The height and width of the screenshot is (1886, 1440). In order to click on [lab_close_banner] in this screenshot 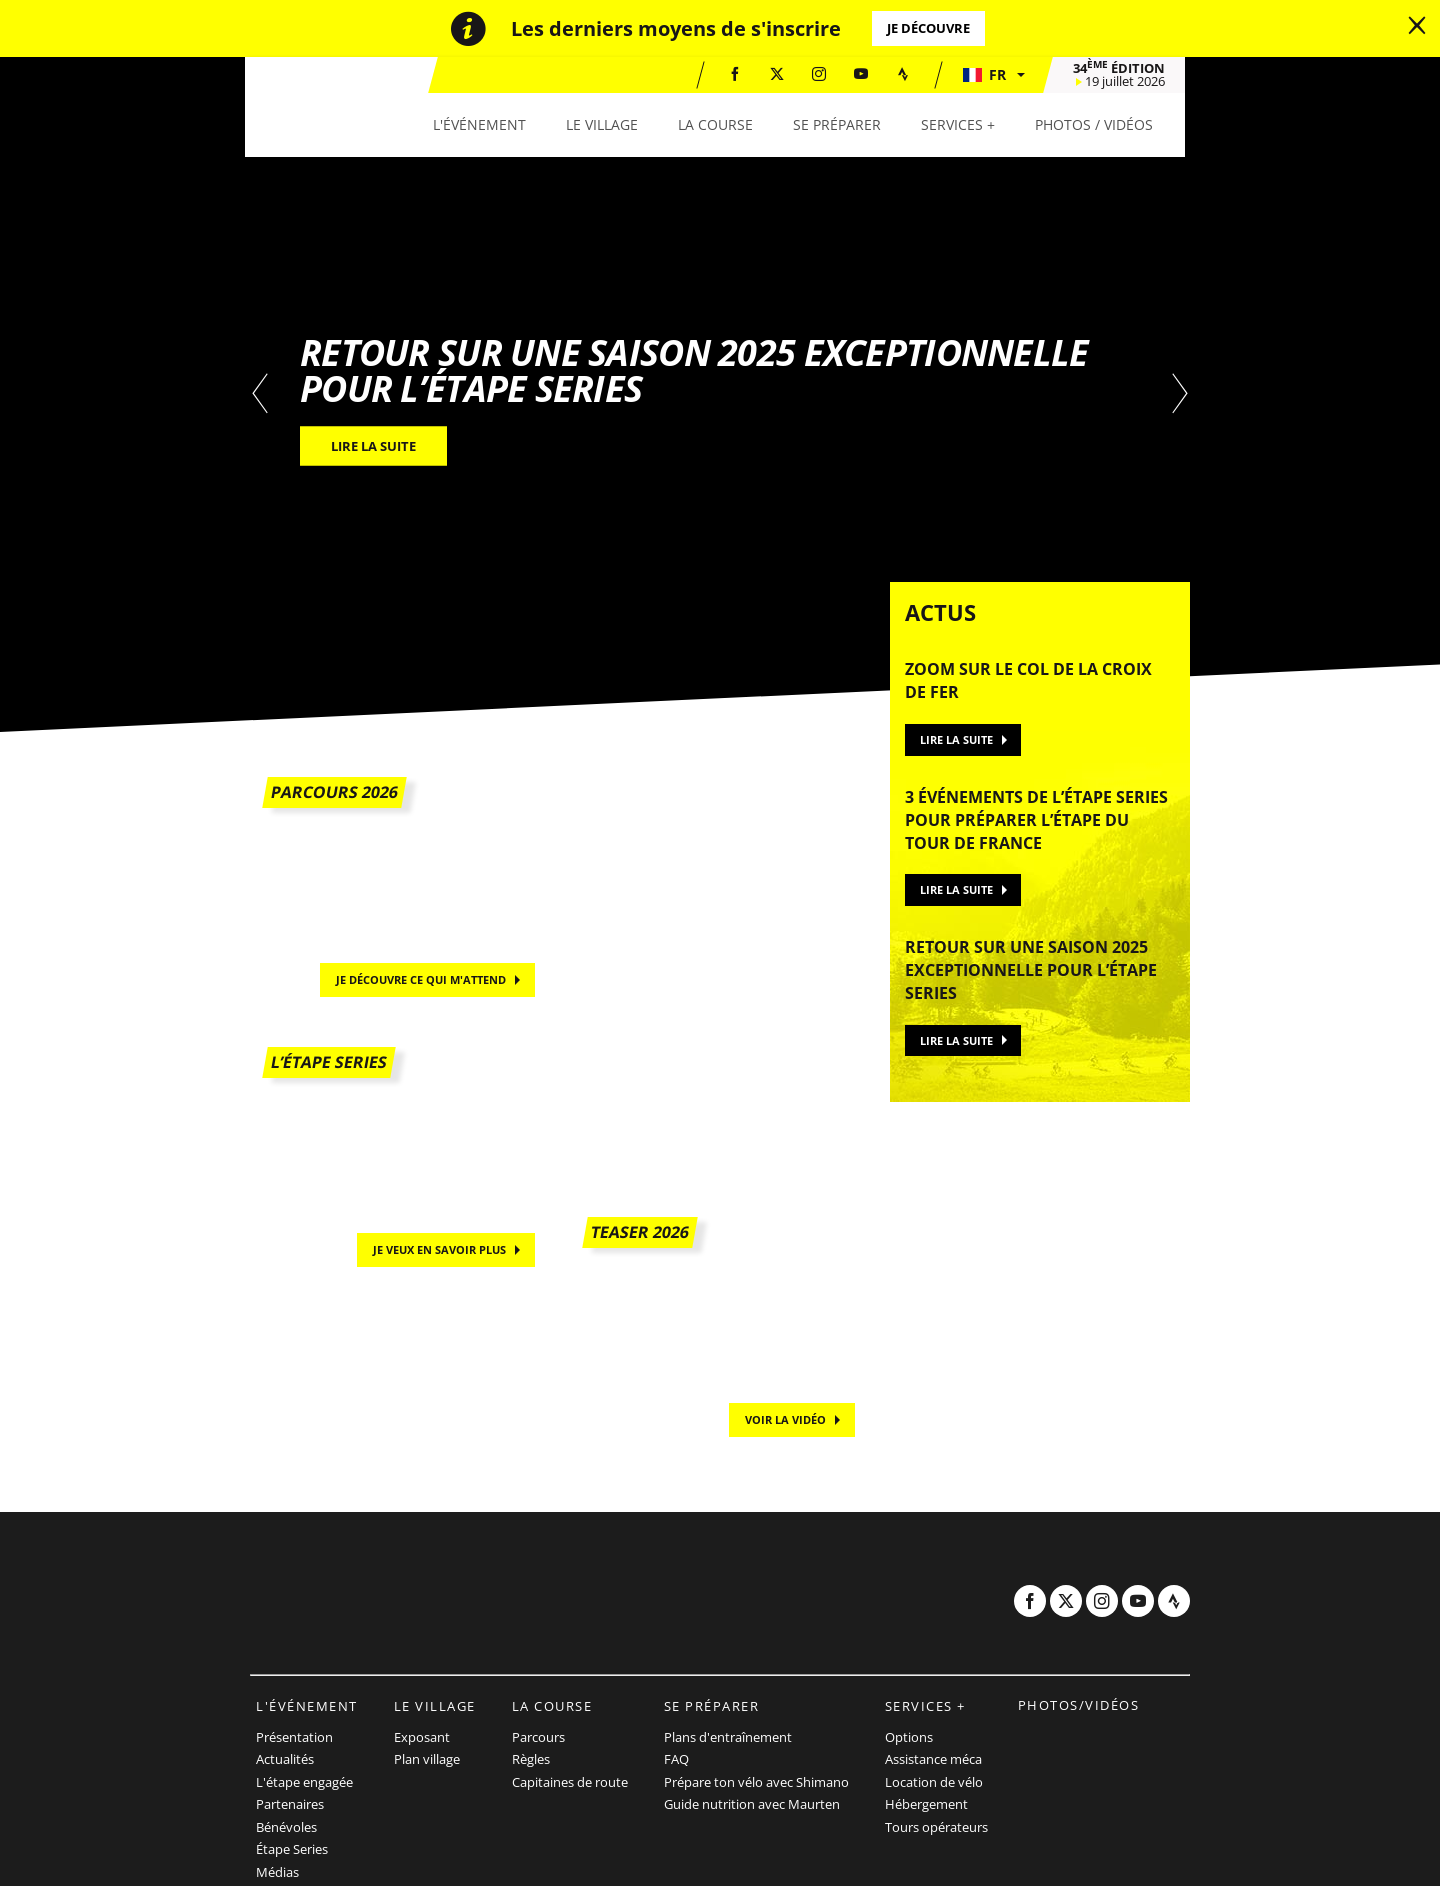, I will do `click(1417, 26)`.